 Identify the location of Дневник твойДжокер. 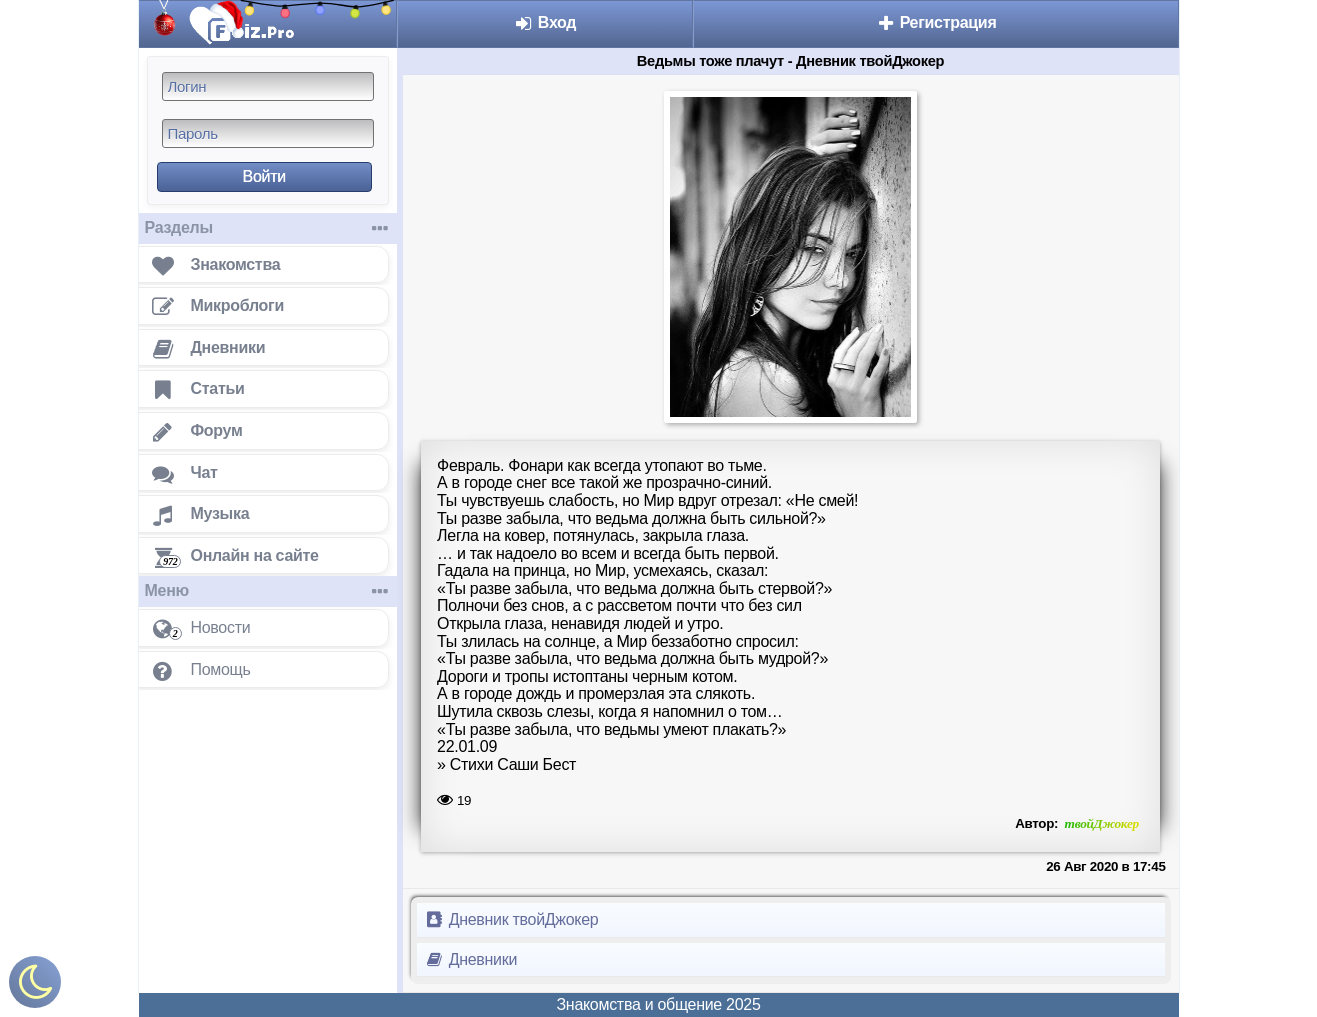
(512, 919).